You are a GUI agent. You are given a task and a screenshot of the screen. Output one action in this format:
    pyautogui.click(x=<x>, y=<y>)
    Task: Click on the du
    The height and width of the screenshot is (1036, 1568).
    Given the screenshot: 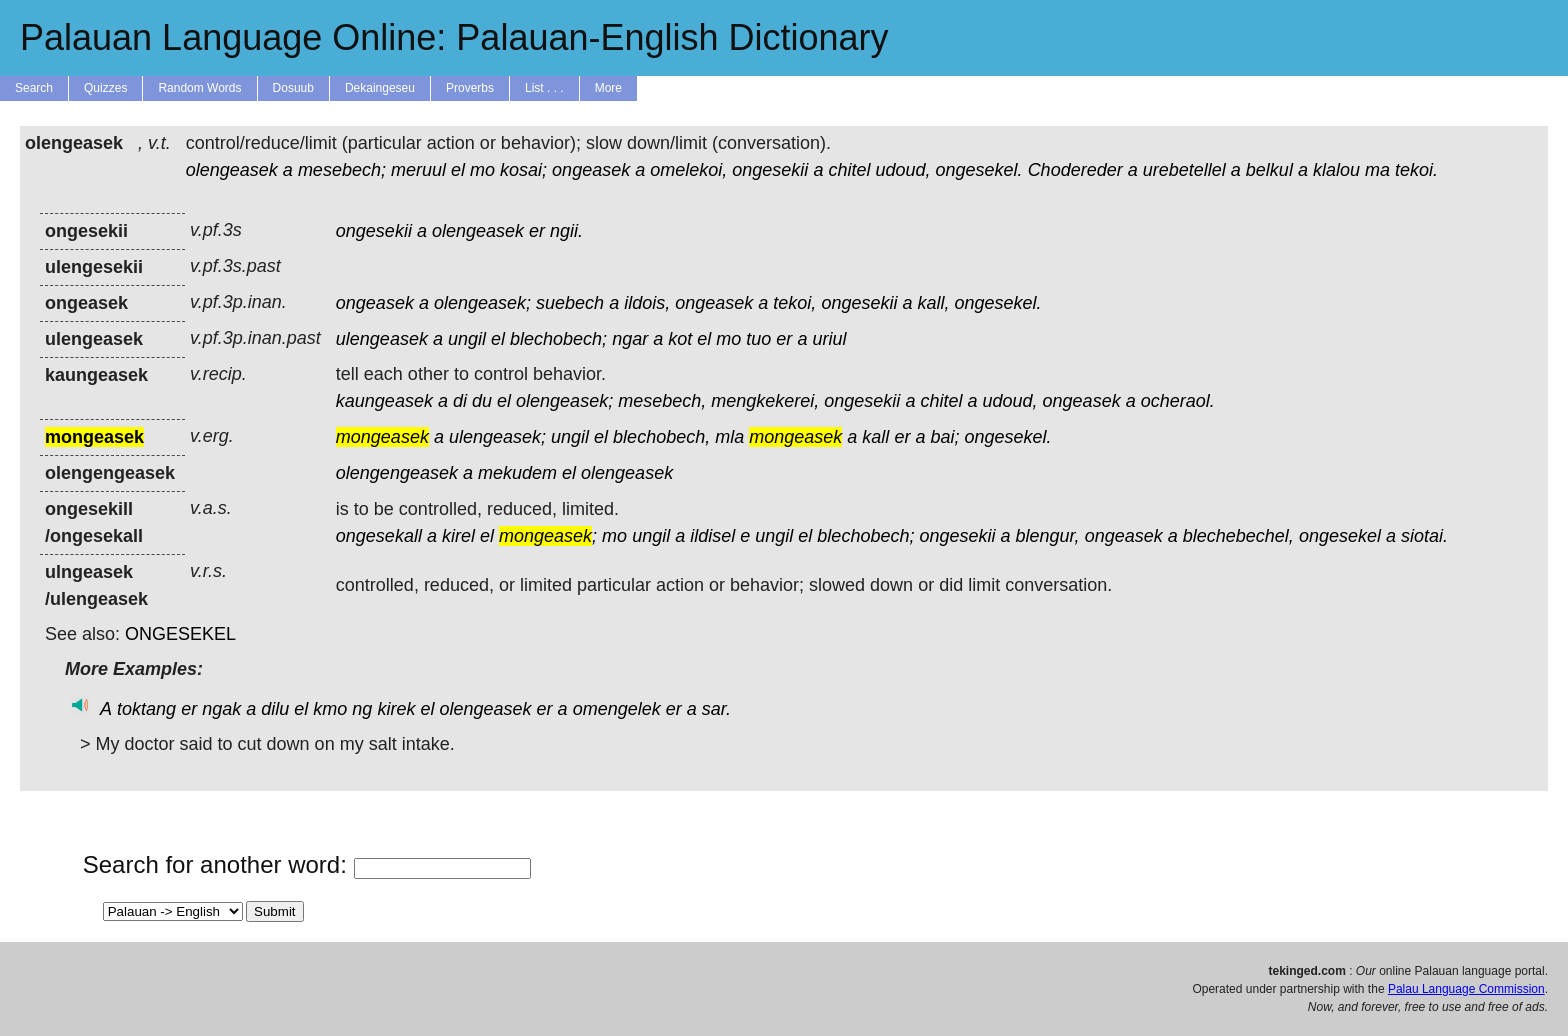 What is the action you would take?
    pyautogui.click(x=482, y=401)
    